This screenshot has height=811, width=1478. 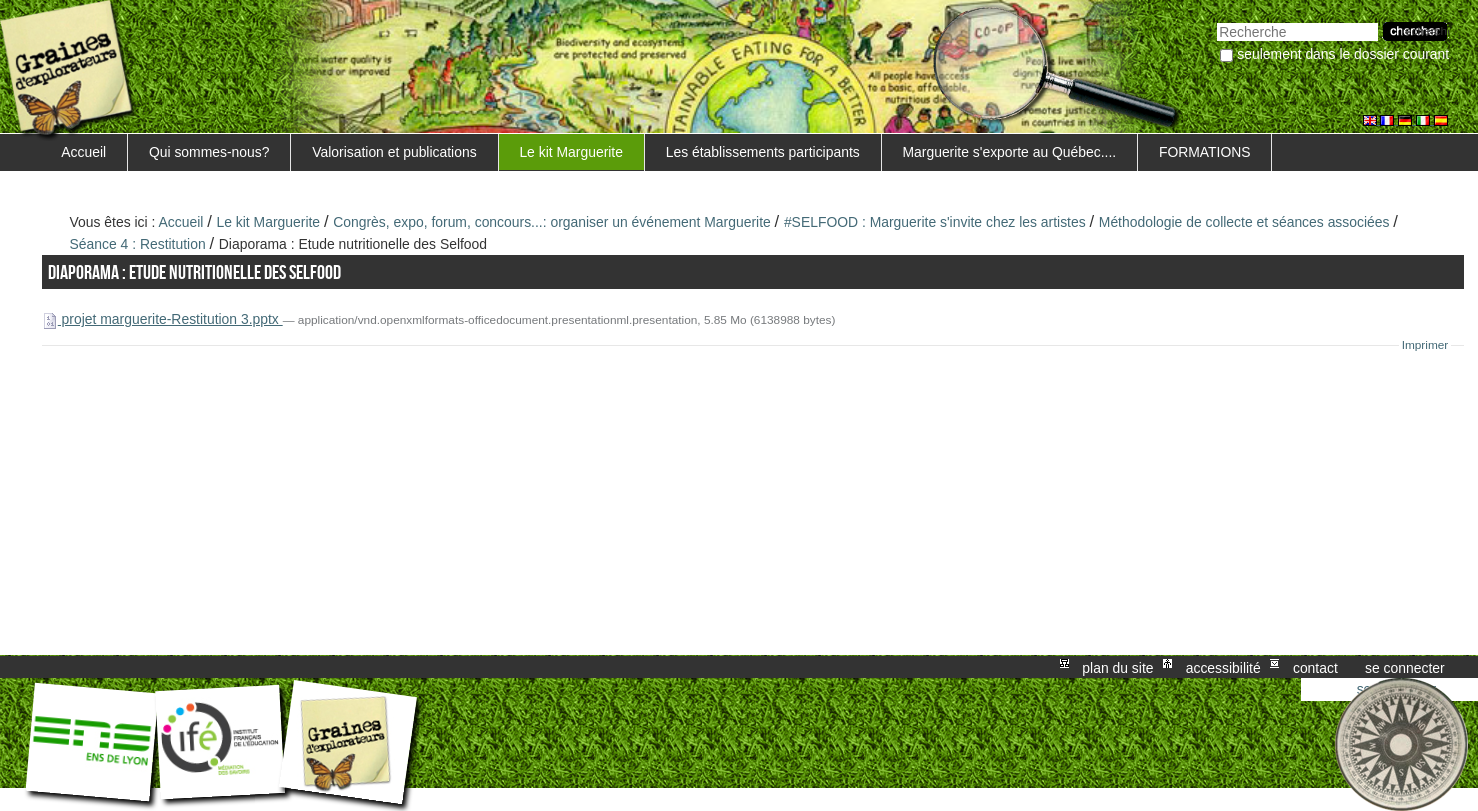 What do you see at coordinates (1315, 667) in the screenshot?
I see `Contact` at bounding box center [1315, 667].